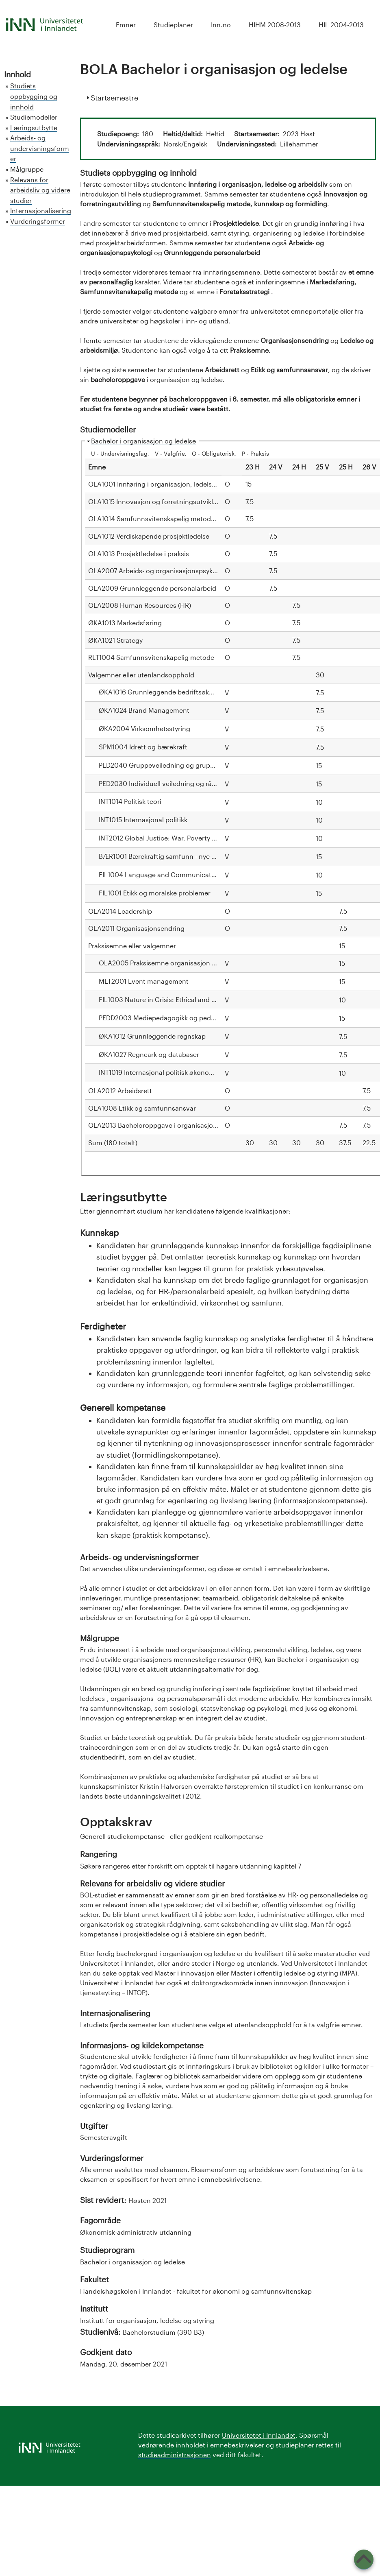  I want to click on ØKA1016 Grunnleggende bedriftsøkonomi, so click(164, 692).